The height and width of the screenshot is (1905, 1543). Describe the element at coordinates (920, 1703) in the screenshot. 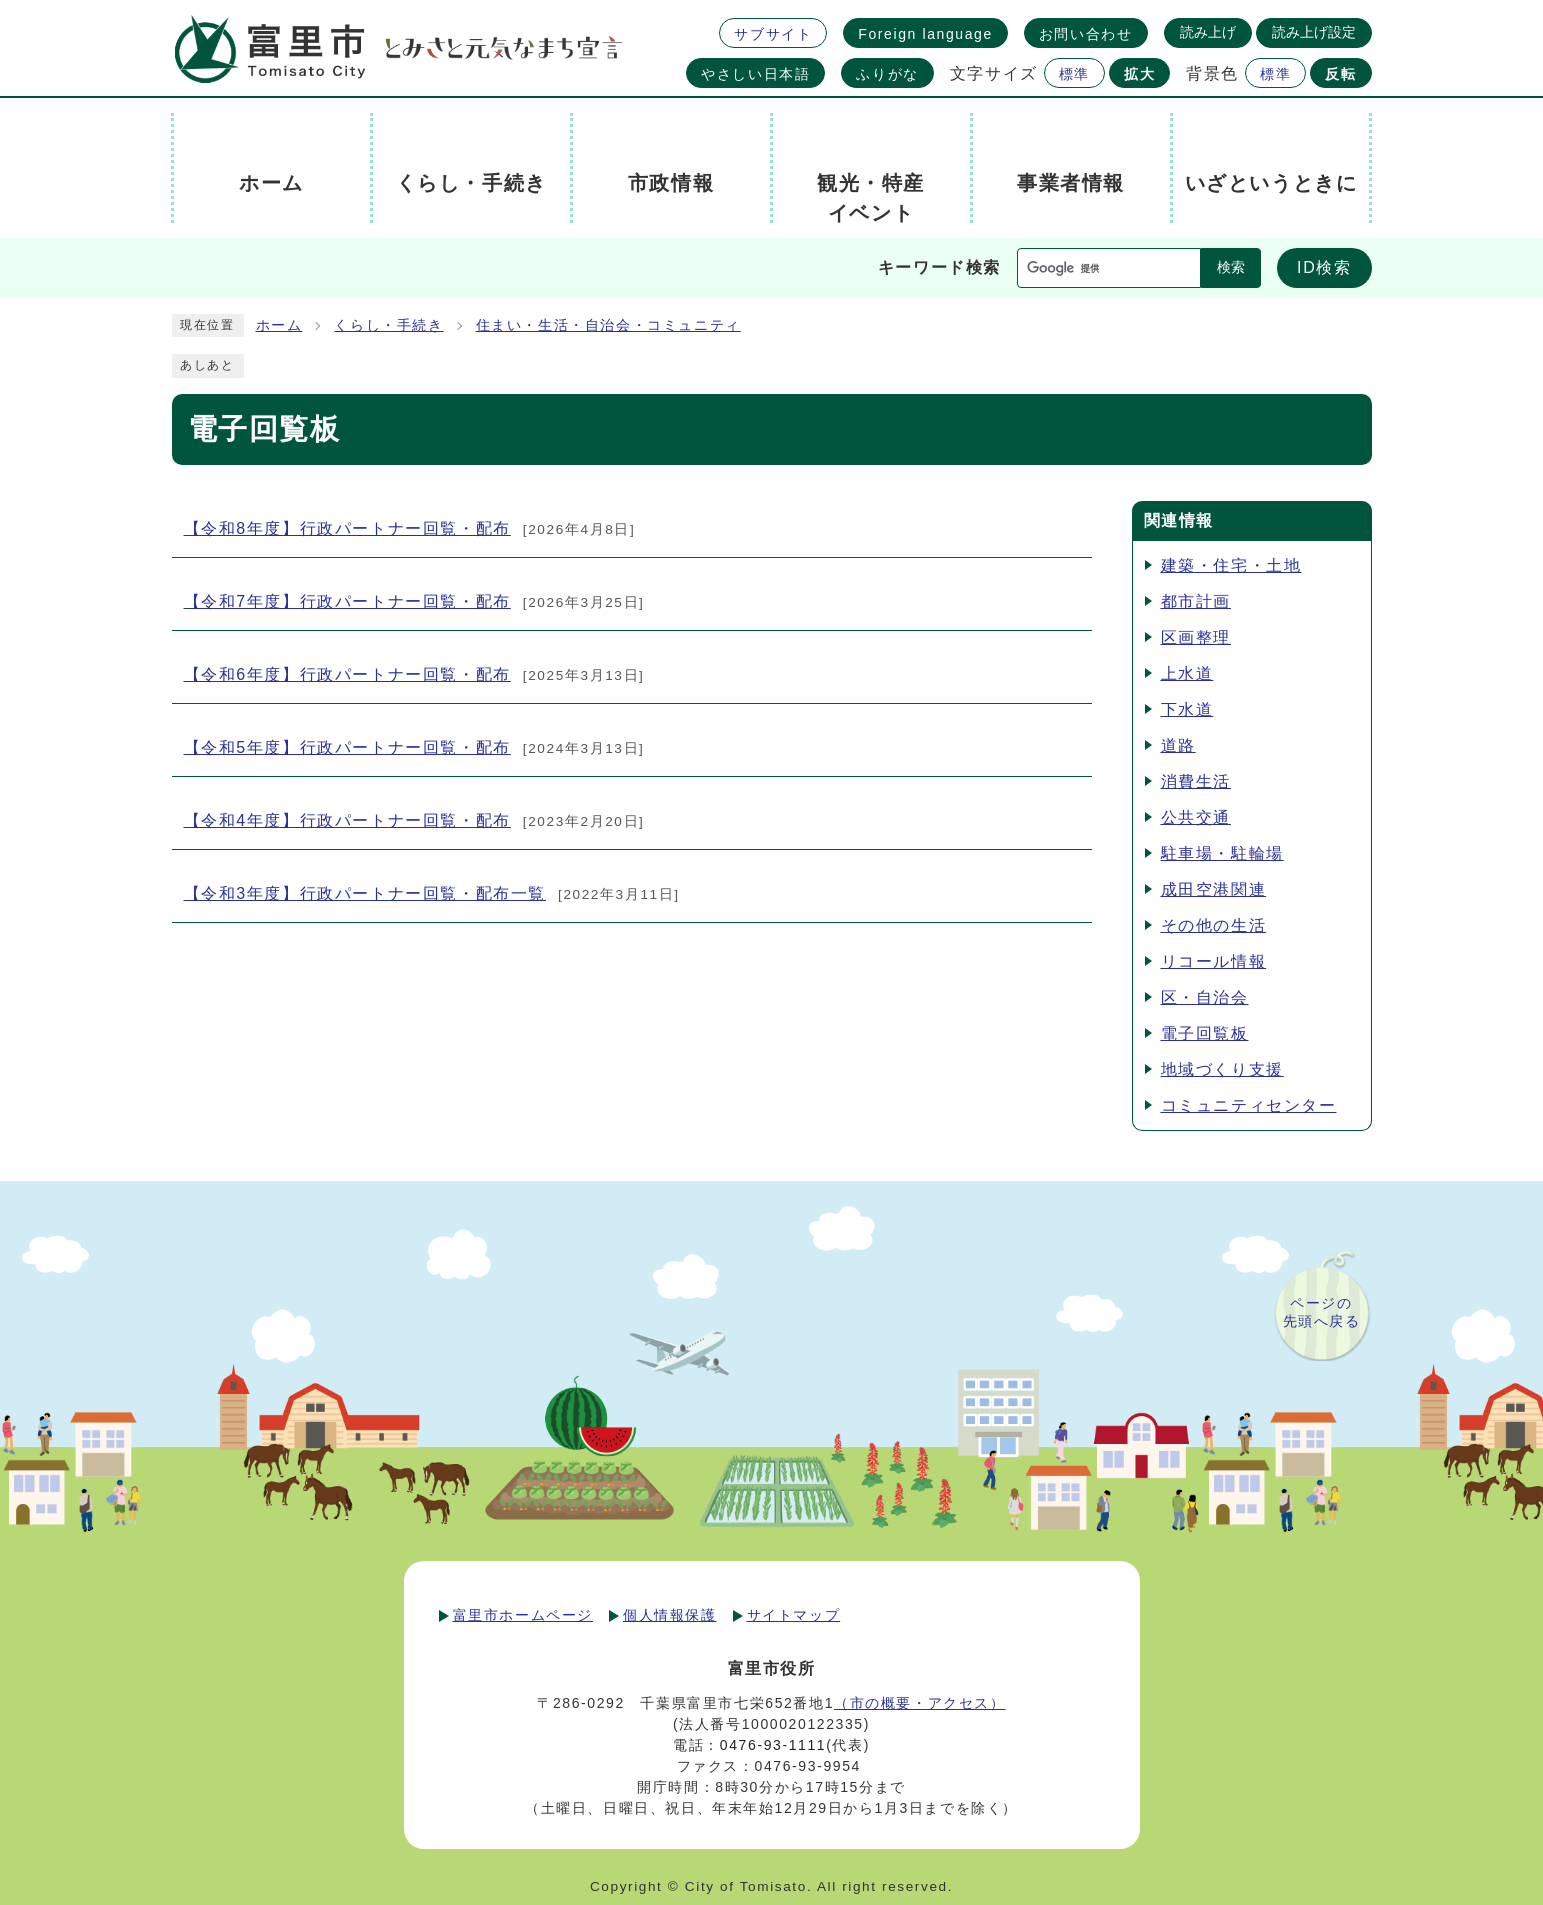

I see `（市の概要・アクセス）` at that location.